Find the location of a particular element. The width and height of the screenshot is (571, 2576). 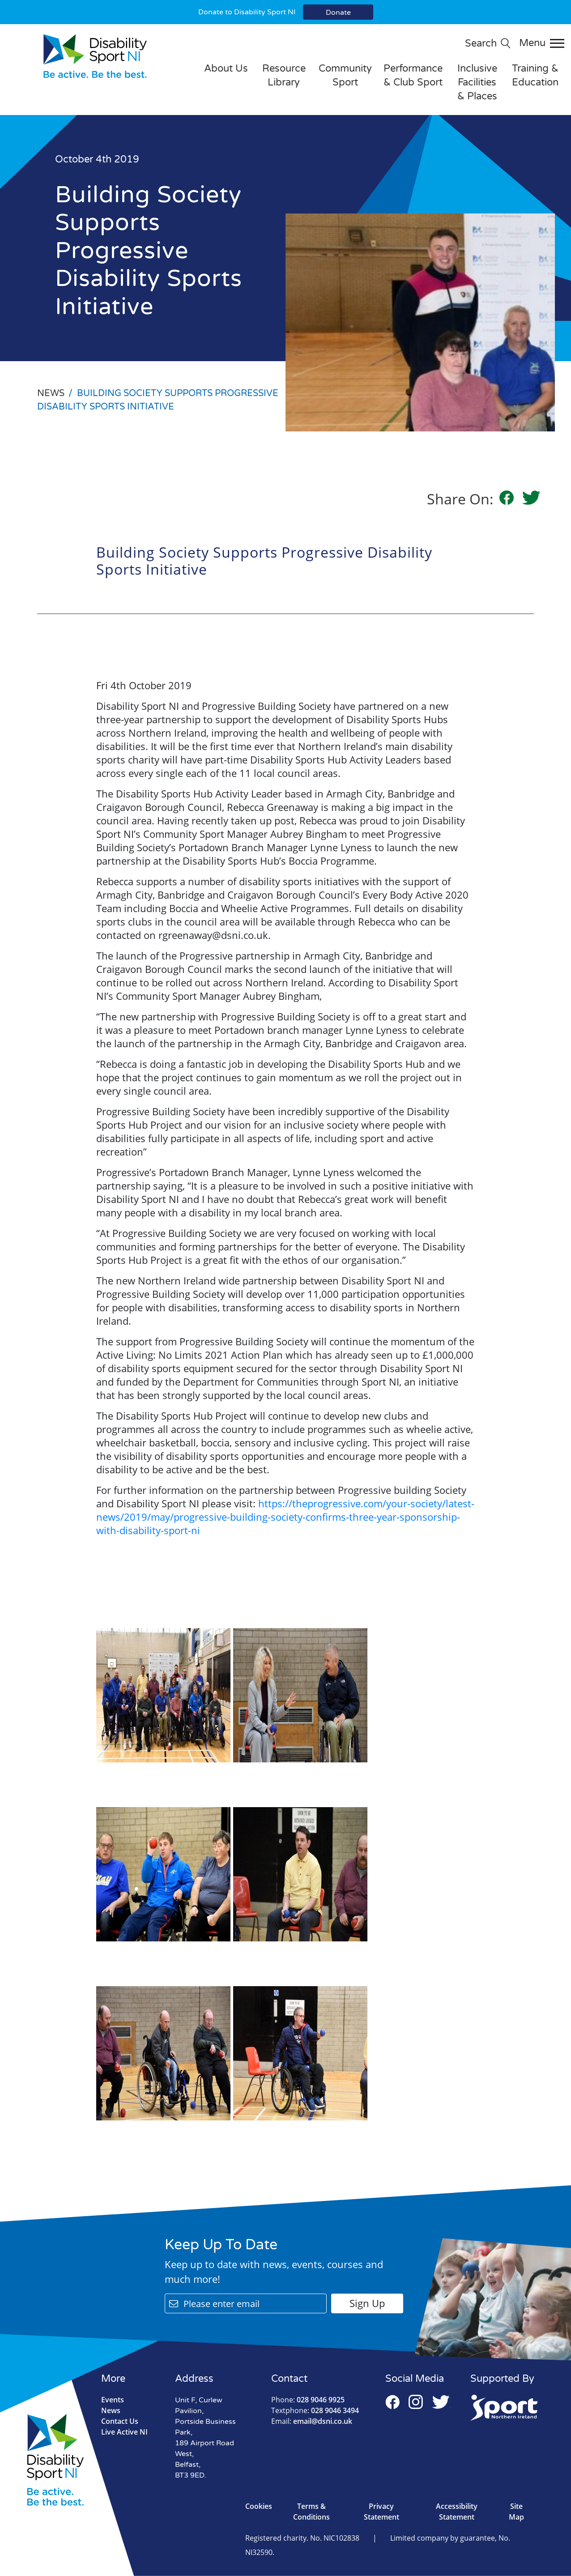

Performance & Club Sport is located at coordinates (413, 75).